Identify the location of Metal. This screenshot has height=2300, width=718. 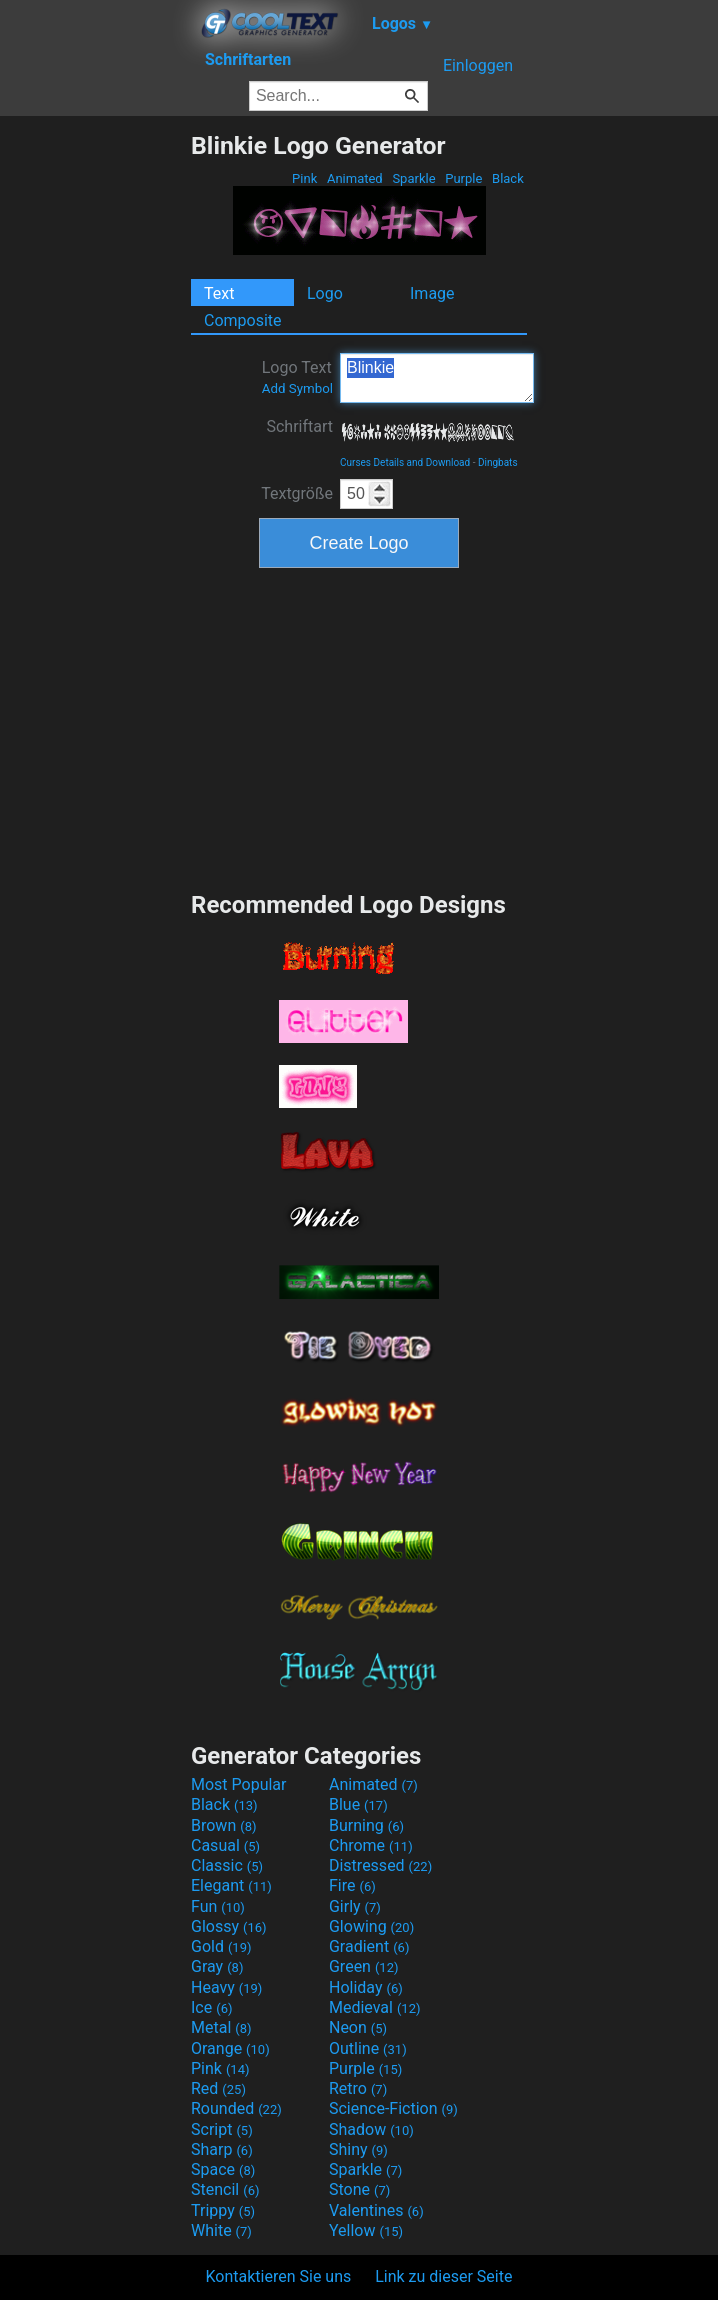
(221, 2027).